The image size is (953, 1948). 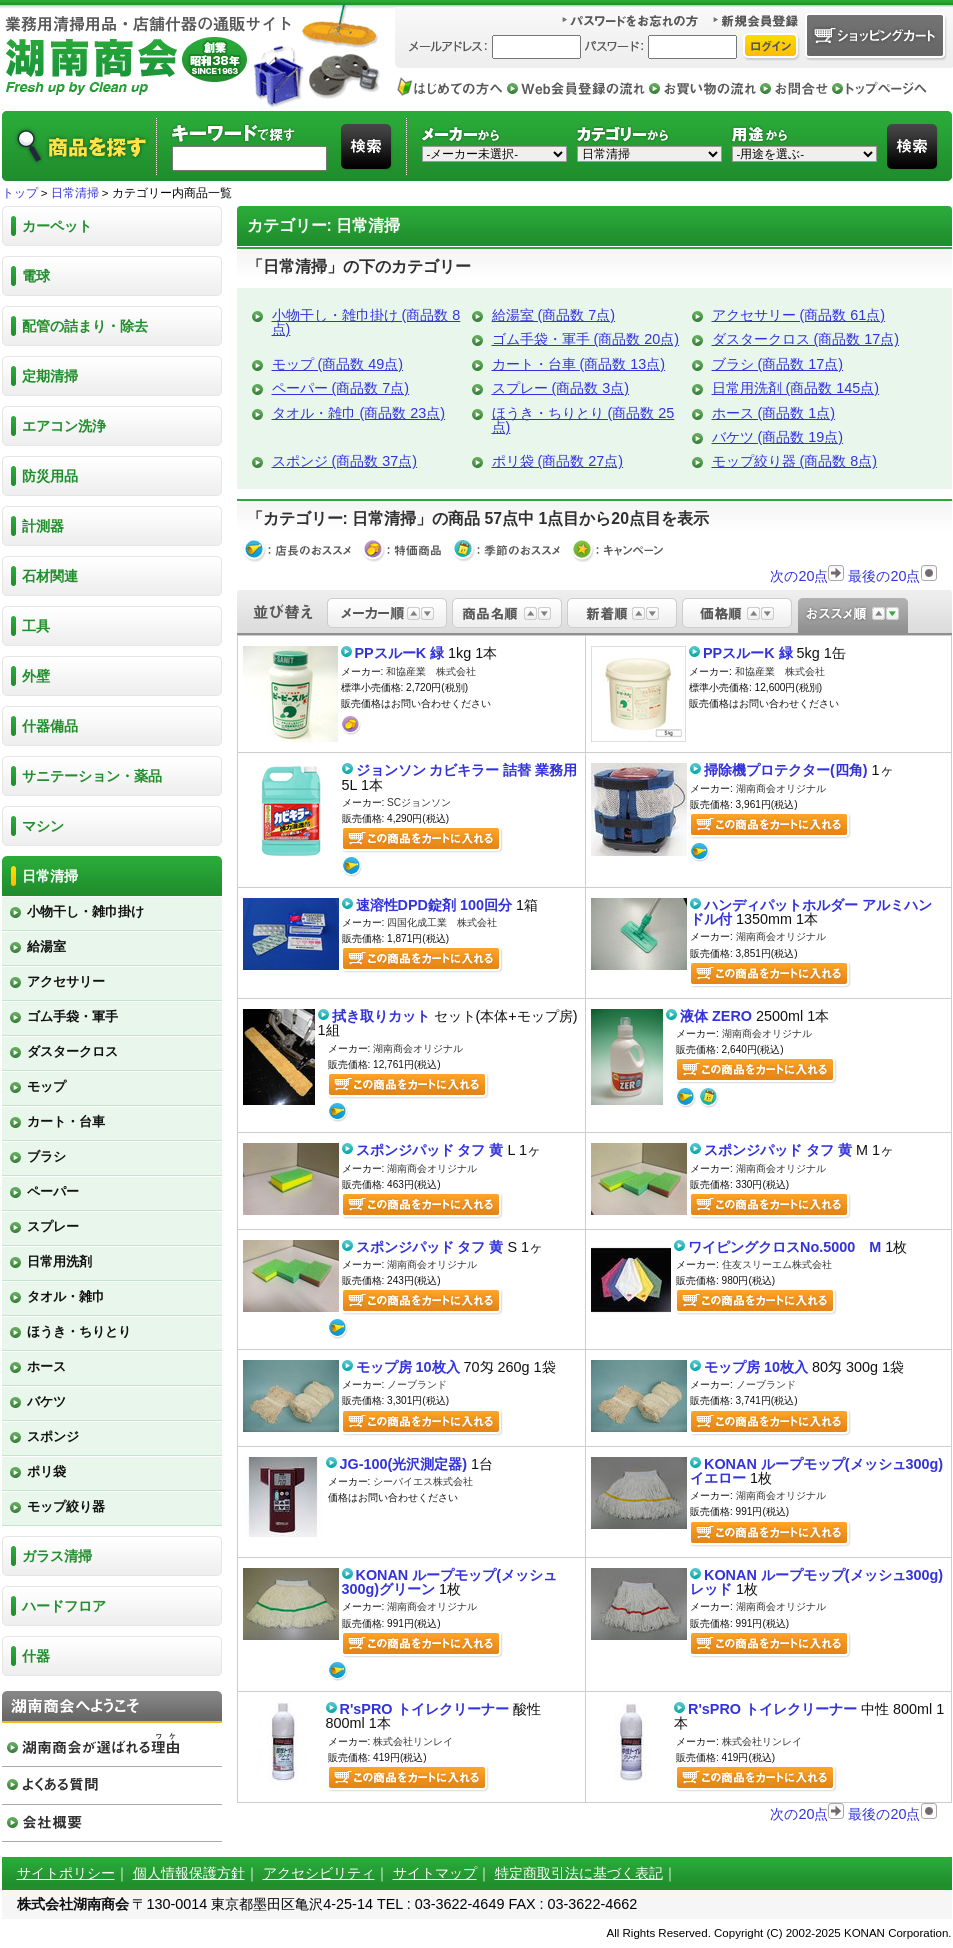 I want to click on 電球, so click(x=36, y=276).